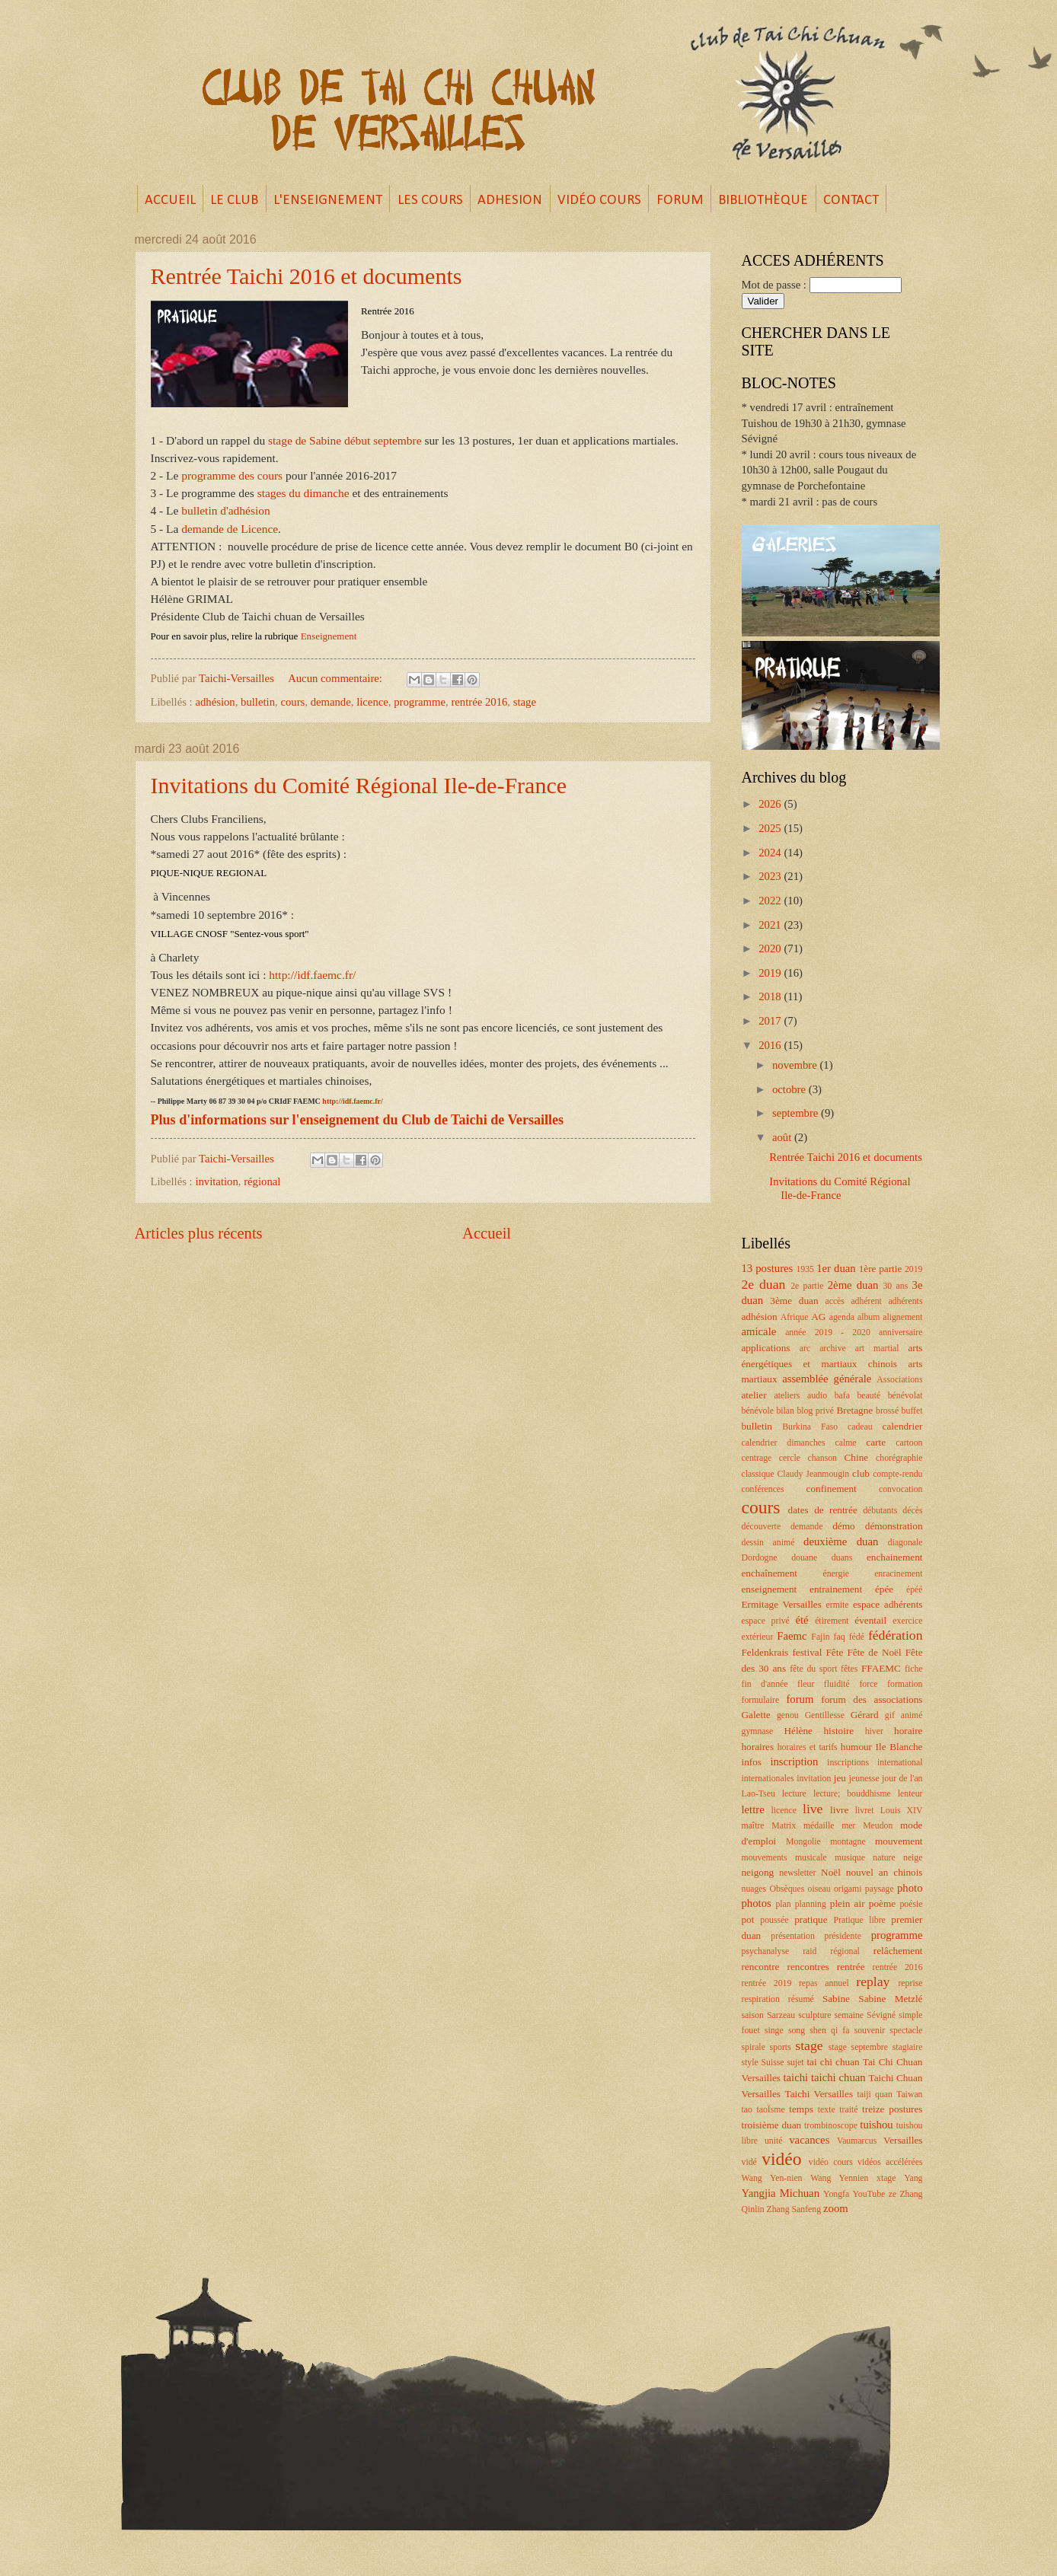 This screenshot has height=2576, width=1057. Describe the element at coordinates (860, 1427) in the screenshot. I see `cadeau` at that location.